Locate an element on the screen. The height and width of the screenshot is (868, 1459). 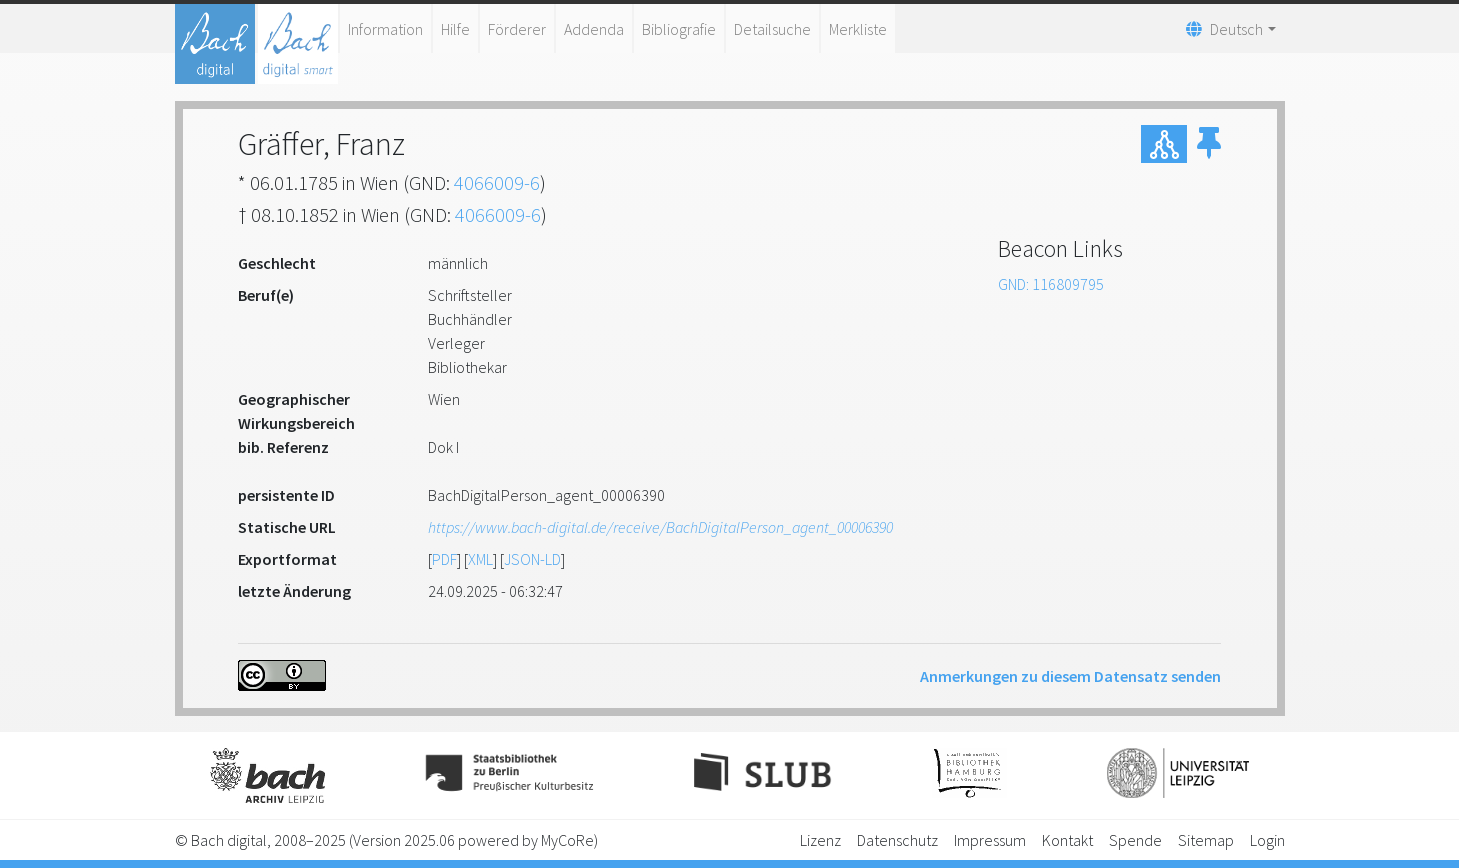
Addenda is located at coordinates (594, 29).